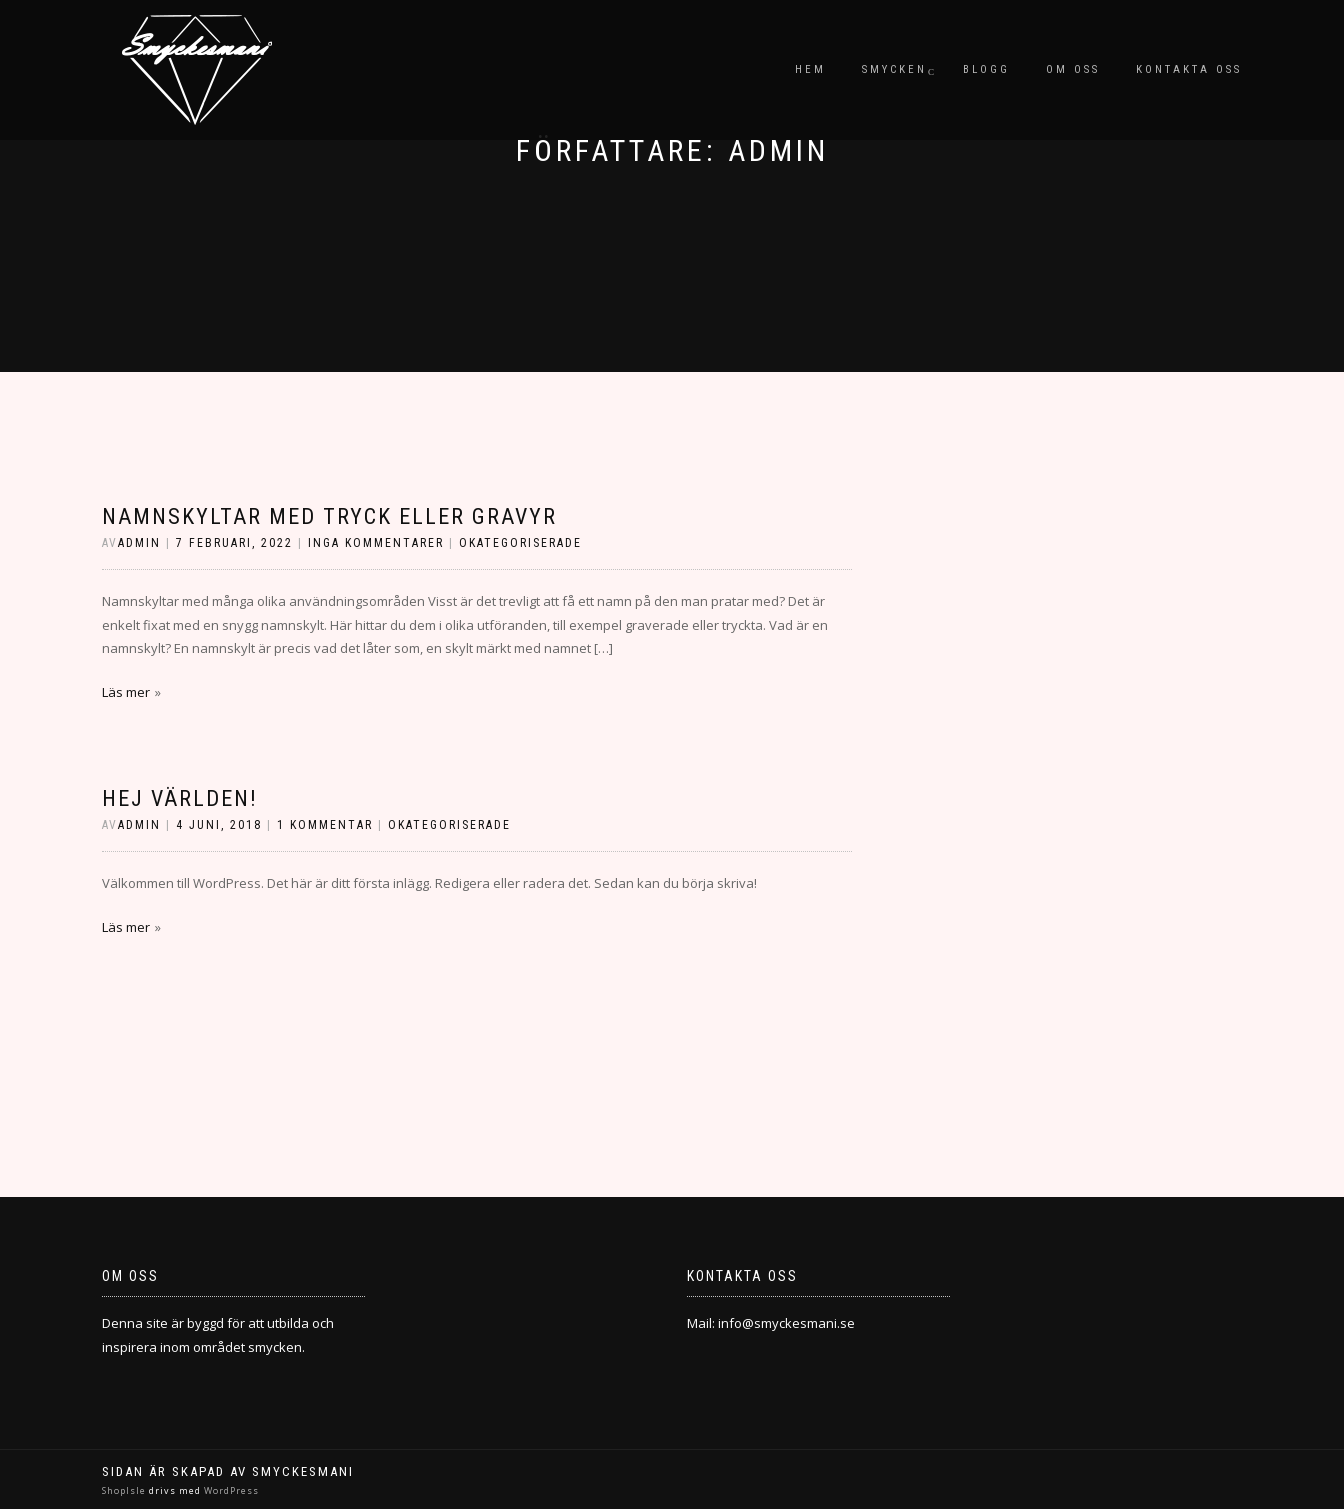  Describe the element at coordinates (1073, 69) in the screenshot. I see `Om oss` at that location.